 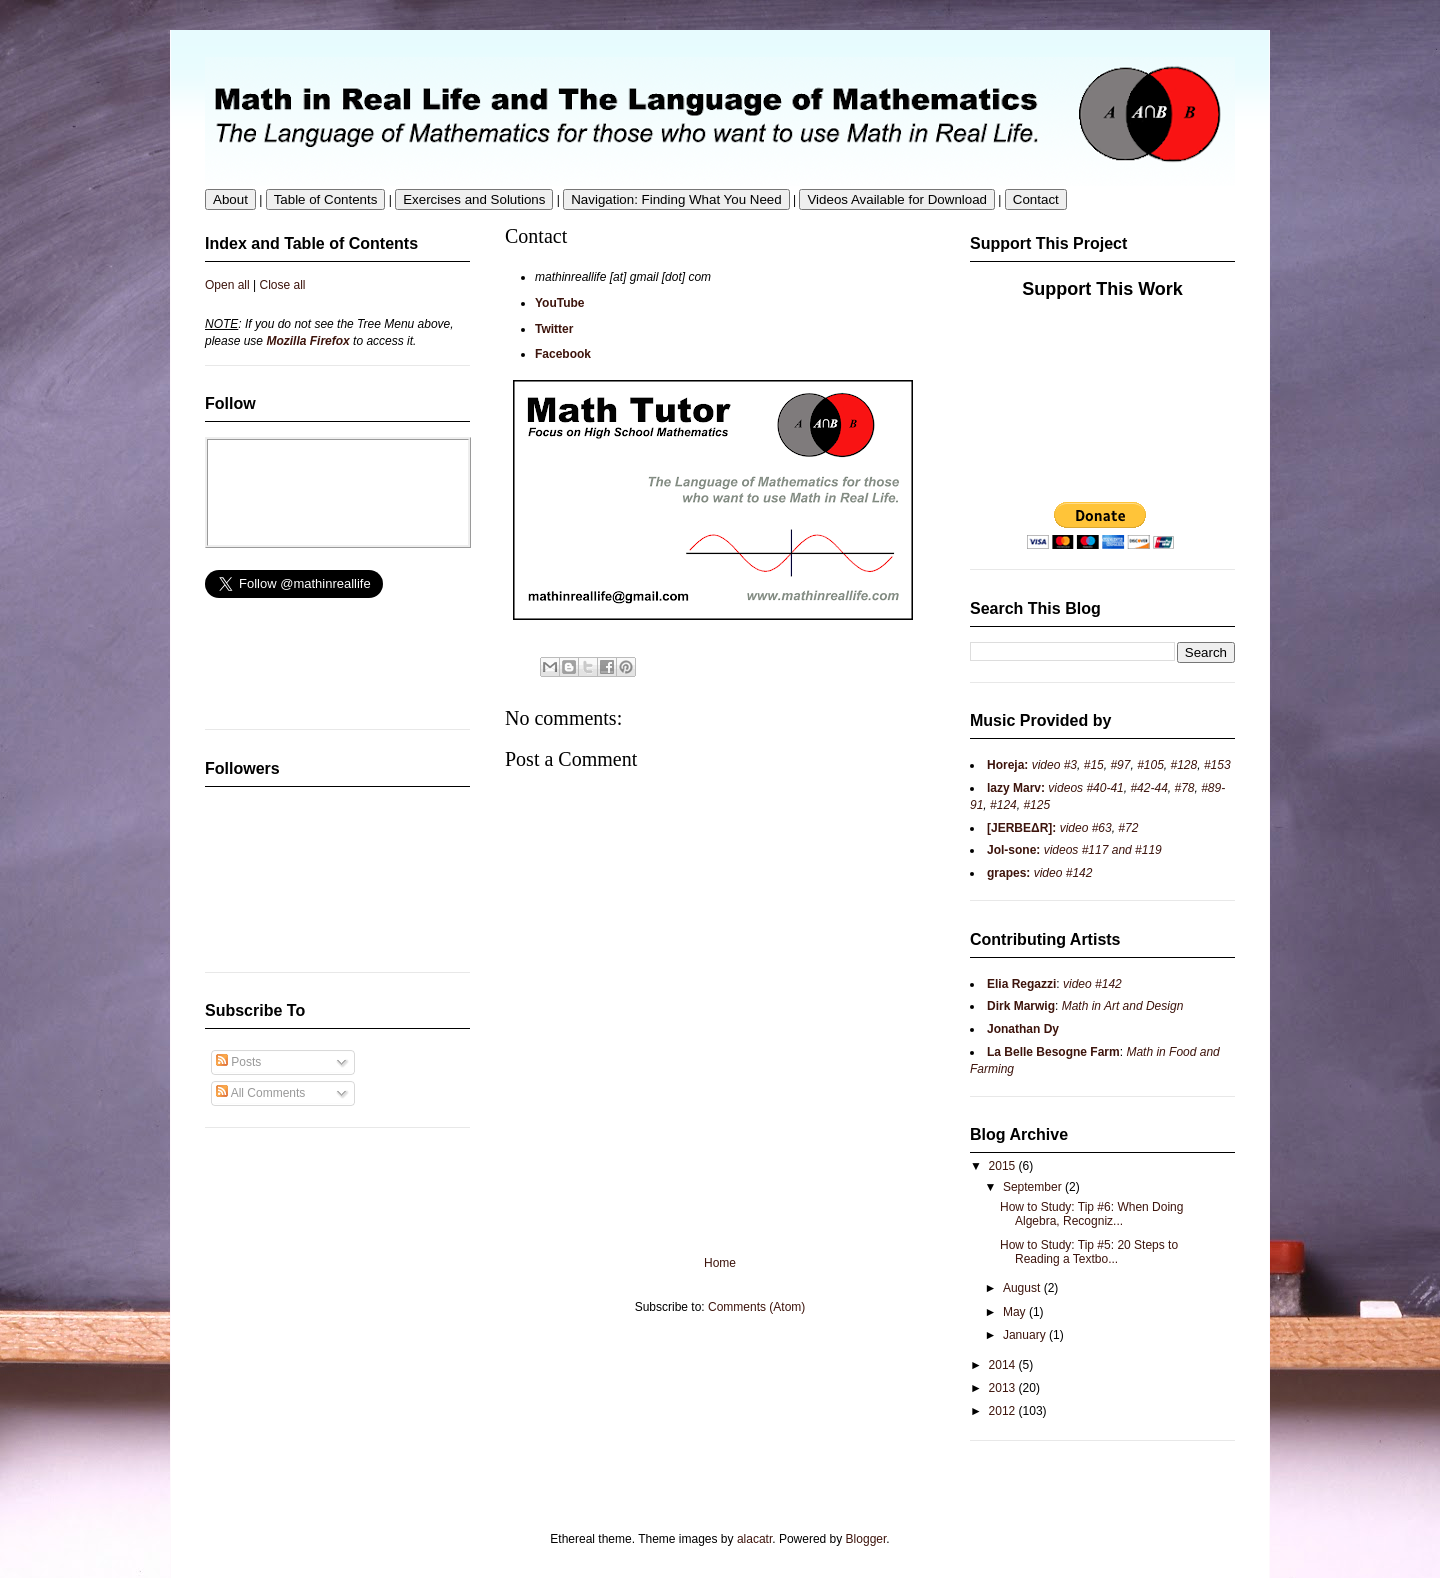 I want to click on 2013, so click(x=1004, y=1388).